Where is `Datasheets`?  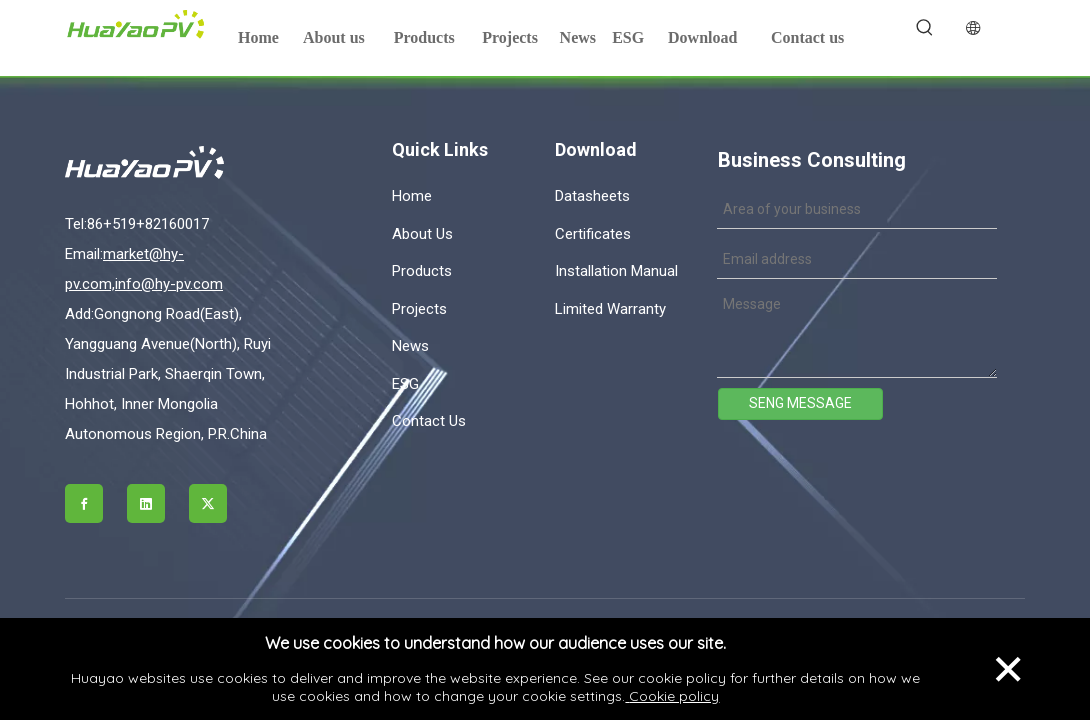
Datasheets is located at coordinates (592, 196).